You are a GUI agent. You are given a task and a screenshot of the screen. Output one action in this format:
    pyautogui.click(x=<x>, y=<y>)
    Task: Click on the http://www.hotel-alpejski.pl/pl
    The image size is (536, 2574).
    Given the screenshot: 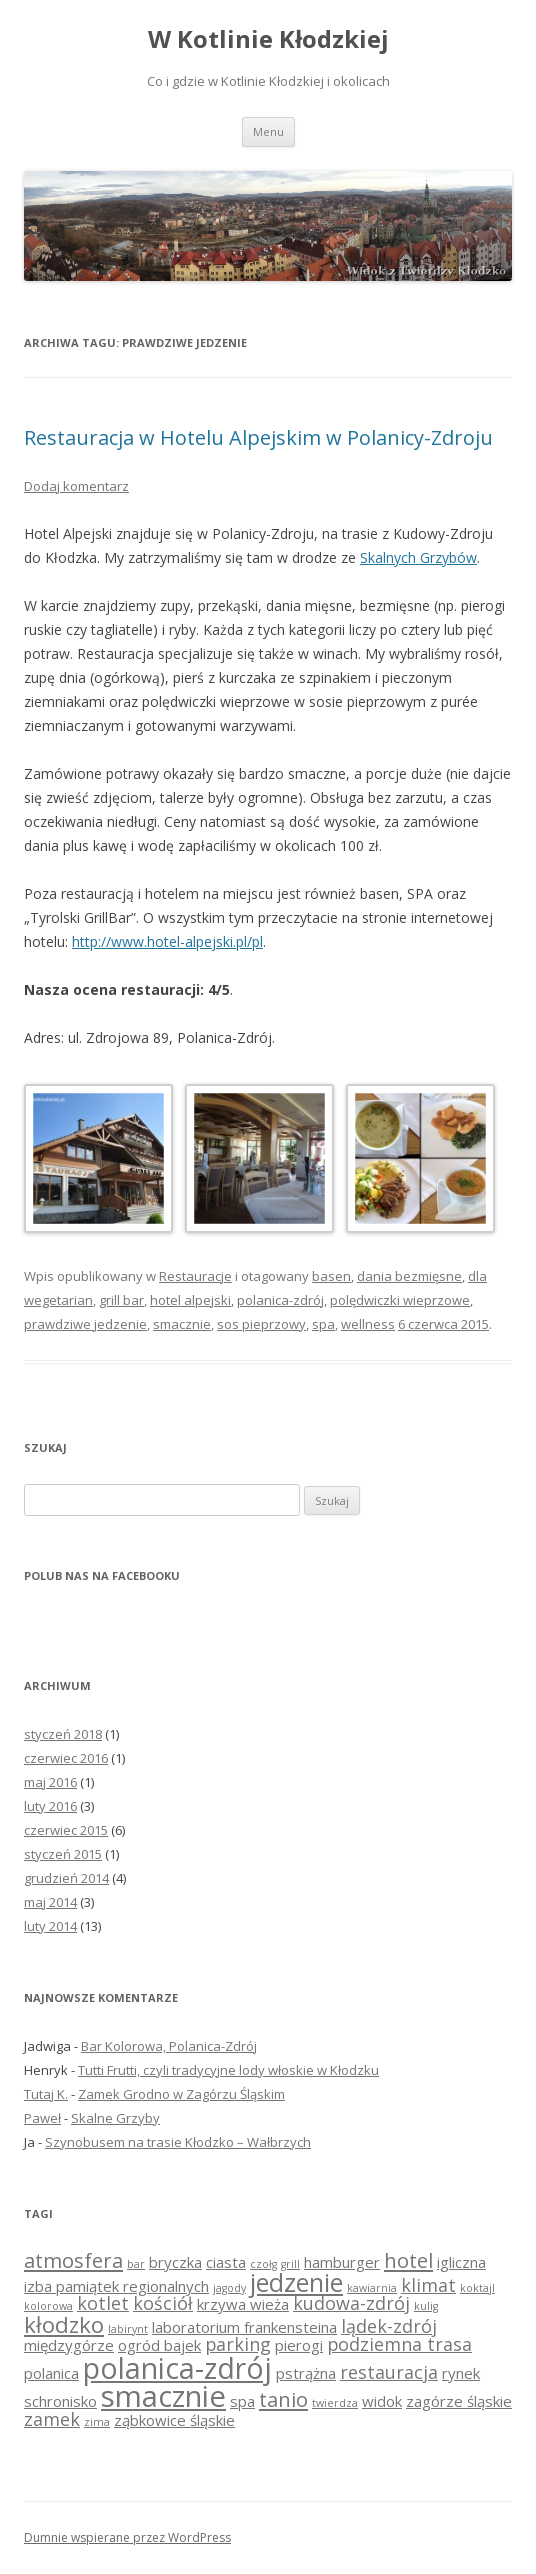 What is the action you would take?
    pyautogui.click(x=167, y=941)
    